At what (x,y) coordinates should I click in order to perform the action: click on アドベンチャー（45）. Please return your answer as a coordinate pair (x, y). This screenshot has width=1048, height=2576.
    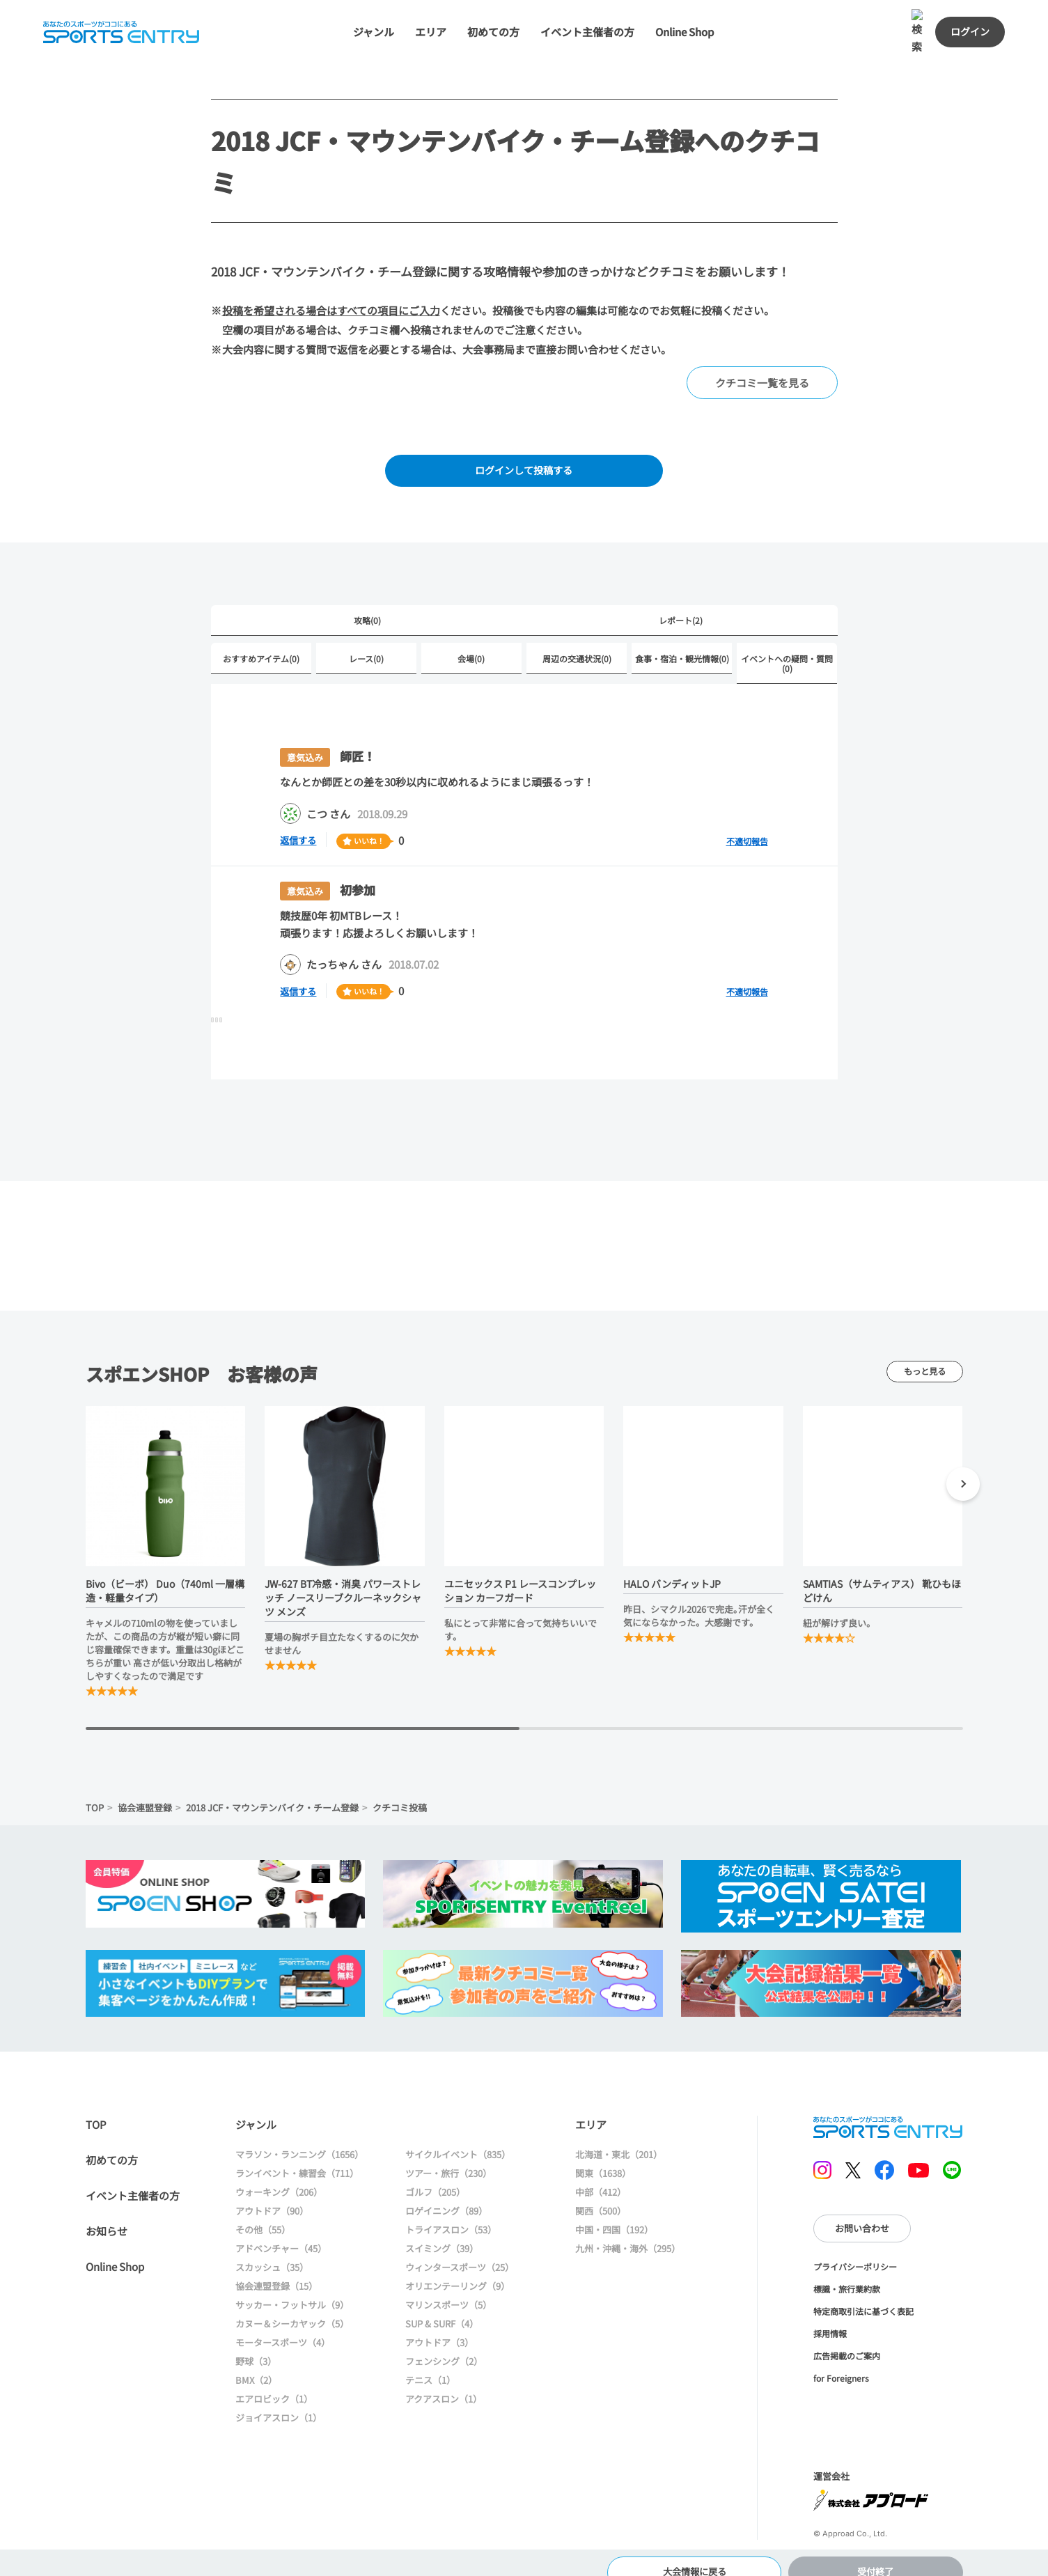
    Looking at the image, I should click on (281, 2229).